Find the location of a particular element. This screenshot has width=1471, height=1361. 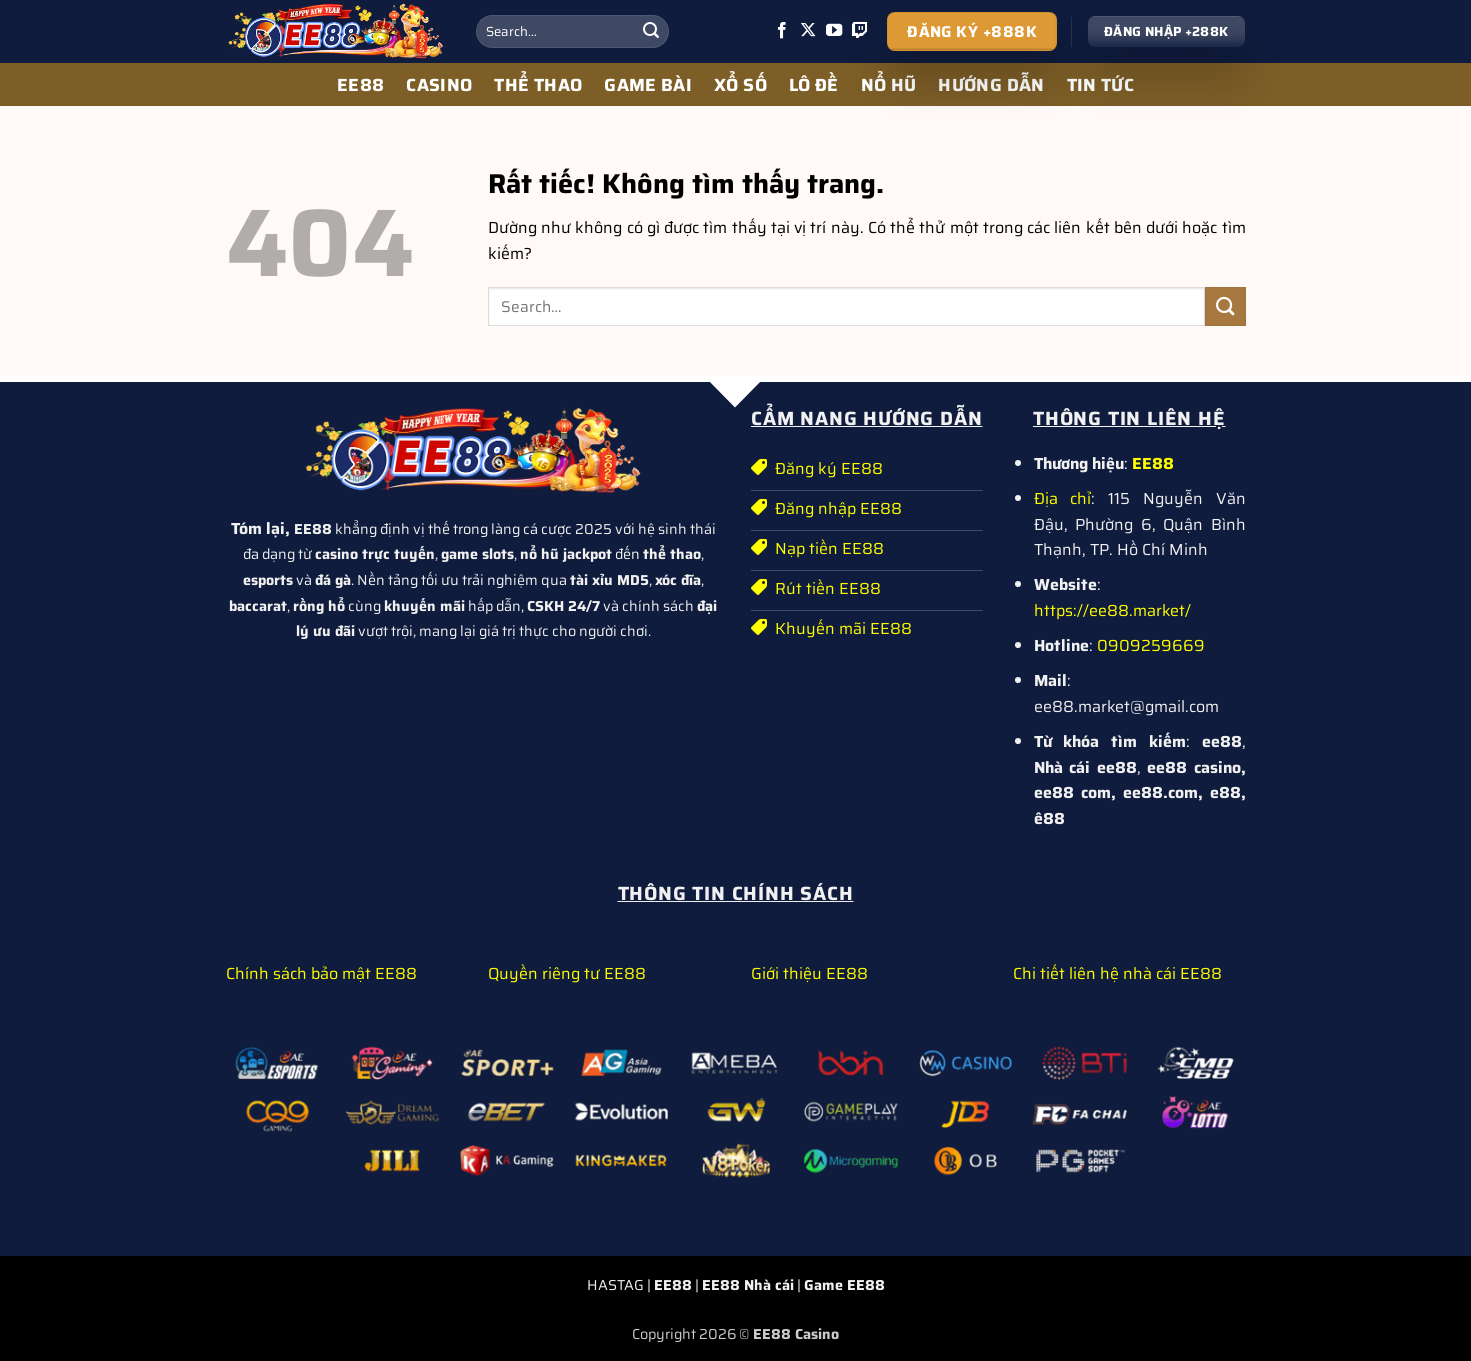

CASINO is located at coordinates (439, 85).